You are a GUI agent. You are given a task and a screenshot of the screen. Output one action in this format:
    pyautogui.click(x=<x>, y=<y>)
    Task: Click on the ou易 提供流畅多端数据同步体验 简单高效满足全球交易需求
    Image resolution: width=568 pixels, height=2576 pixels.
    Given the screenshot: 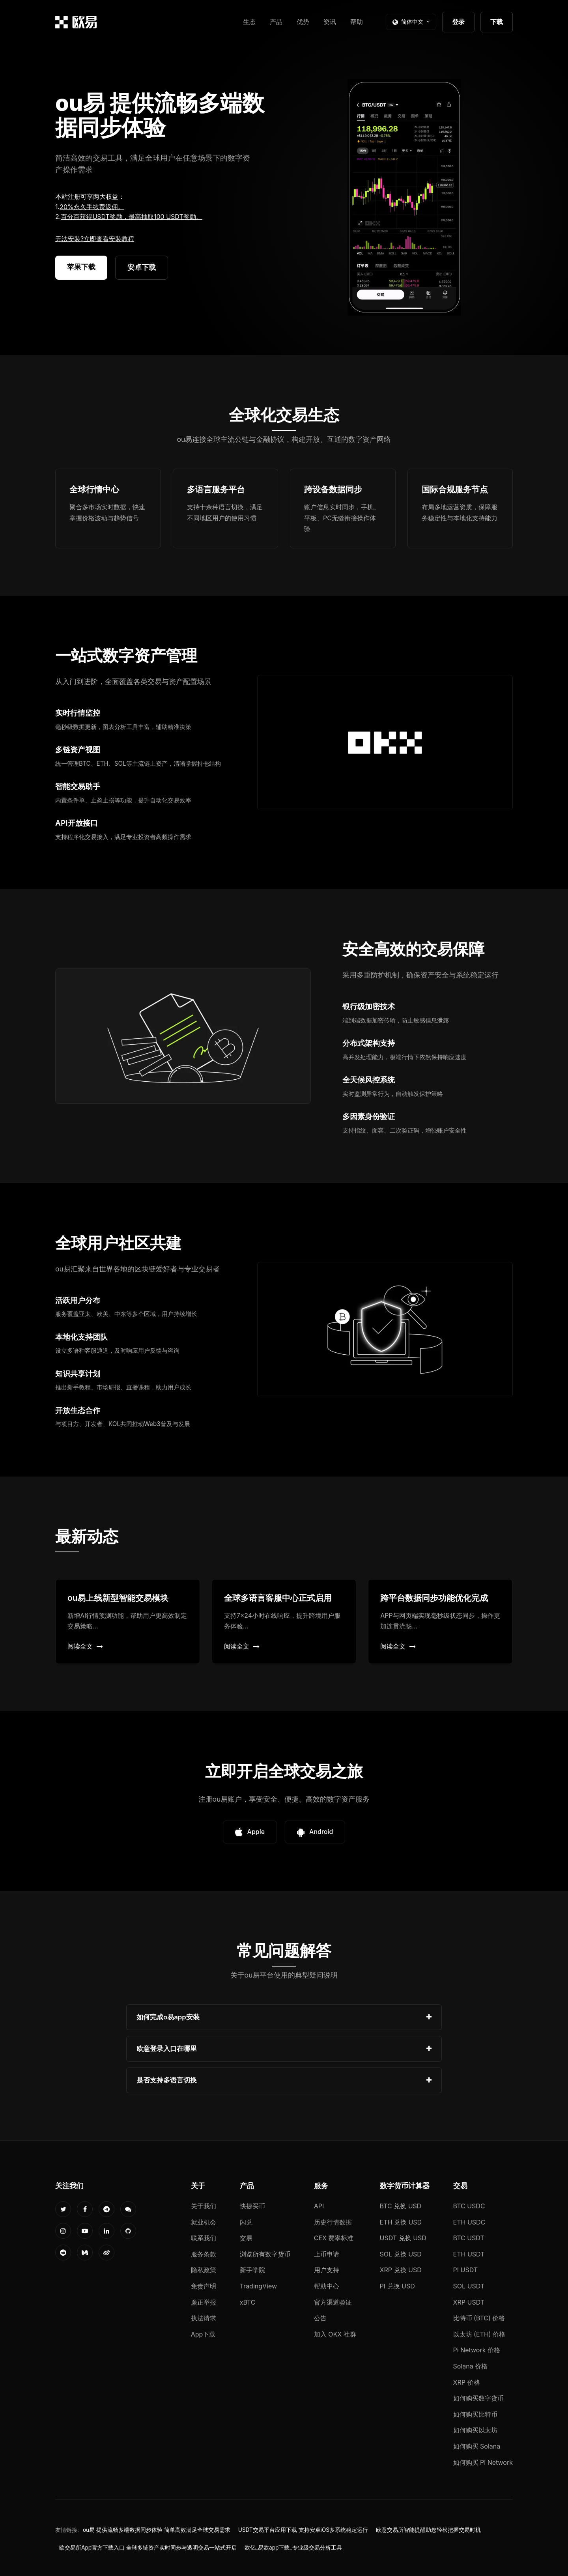 What is the action you would take?
    pyautogui.click(x=156, y=2530)
    